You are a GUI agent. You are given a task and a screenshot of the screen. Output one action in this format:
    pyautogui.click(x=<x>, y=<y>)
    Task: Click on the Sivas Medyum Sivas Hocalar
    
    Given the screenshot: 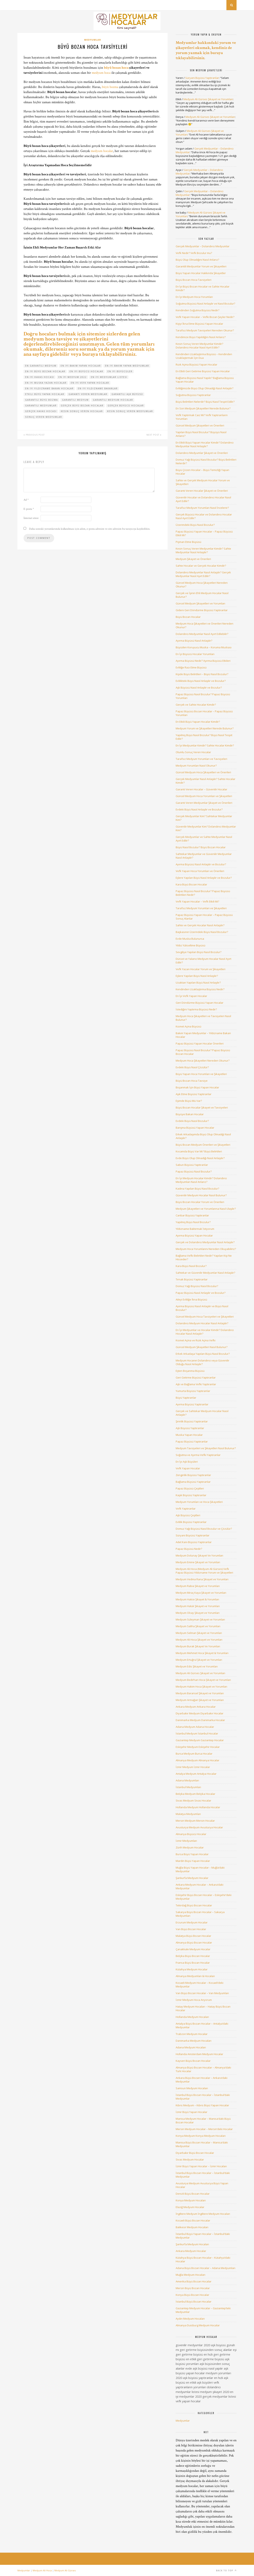 What is the action you would take?
    pyautogui.click(x=193, y=1800)
    